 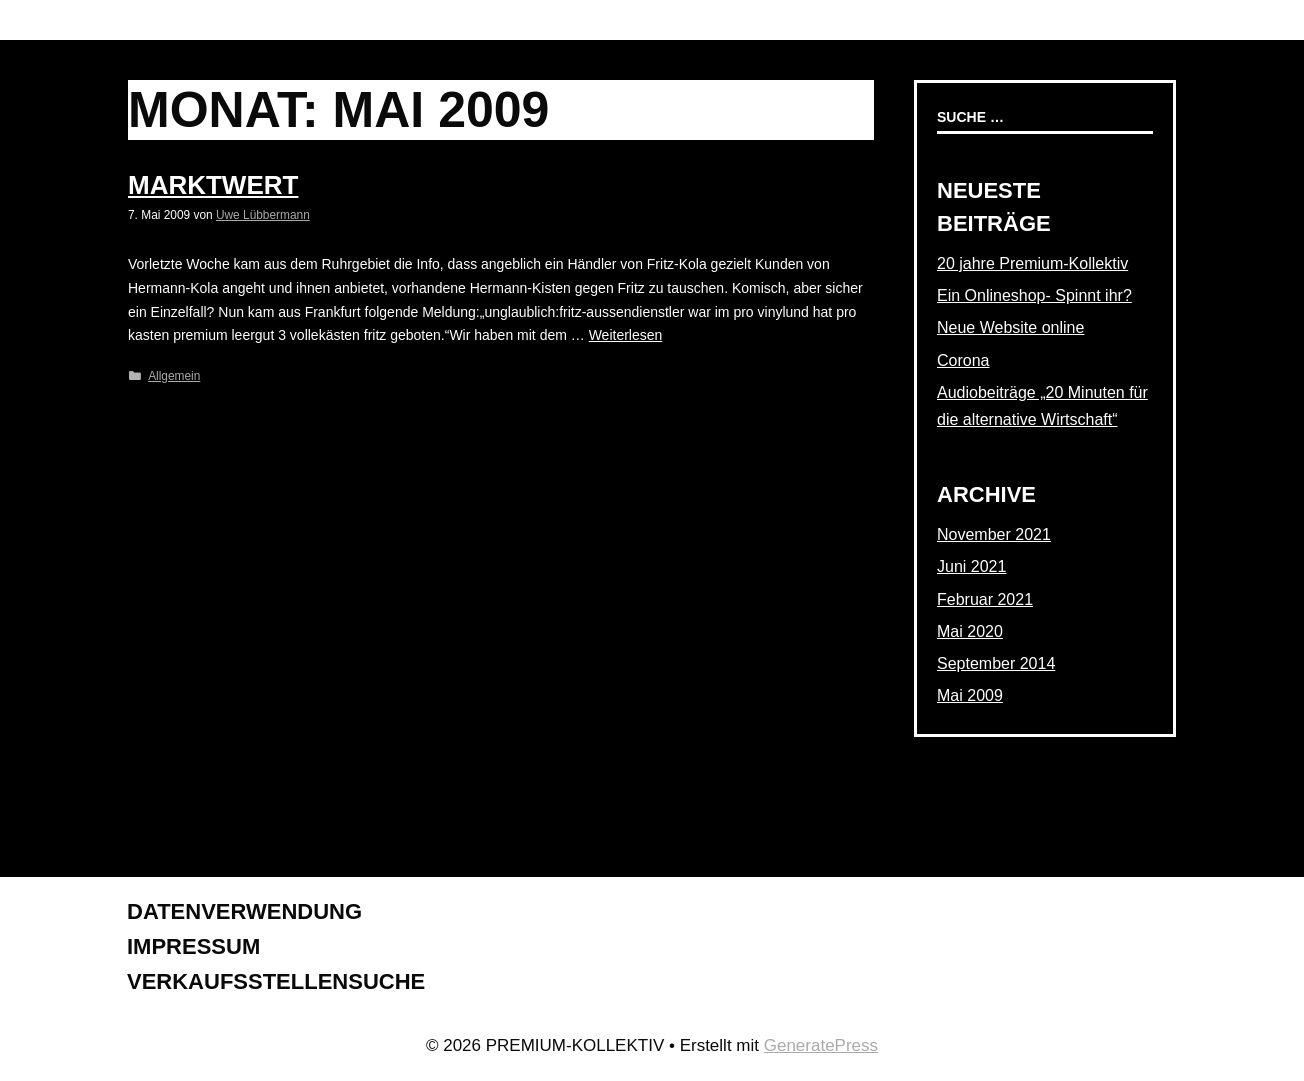 I want to click on Juni 2021, so click(x=971, y=566).